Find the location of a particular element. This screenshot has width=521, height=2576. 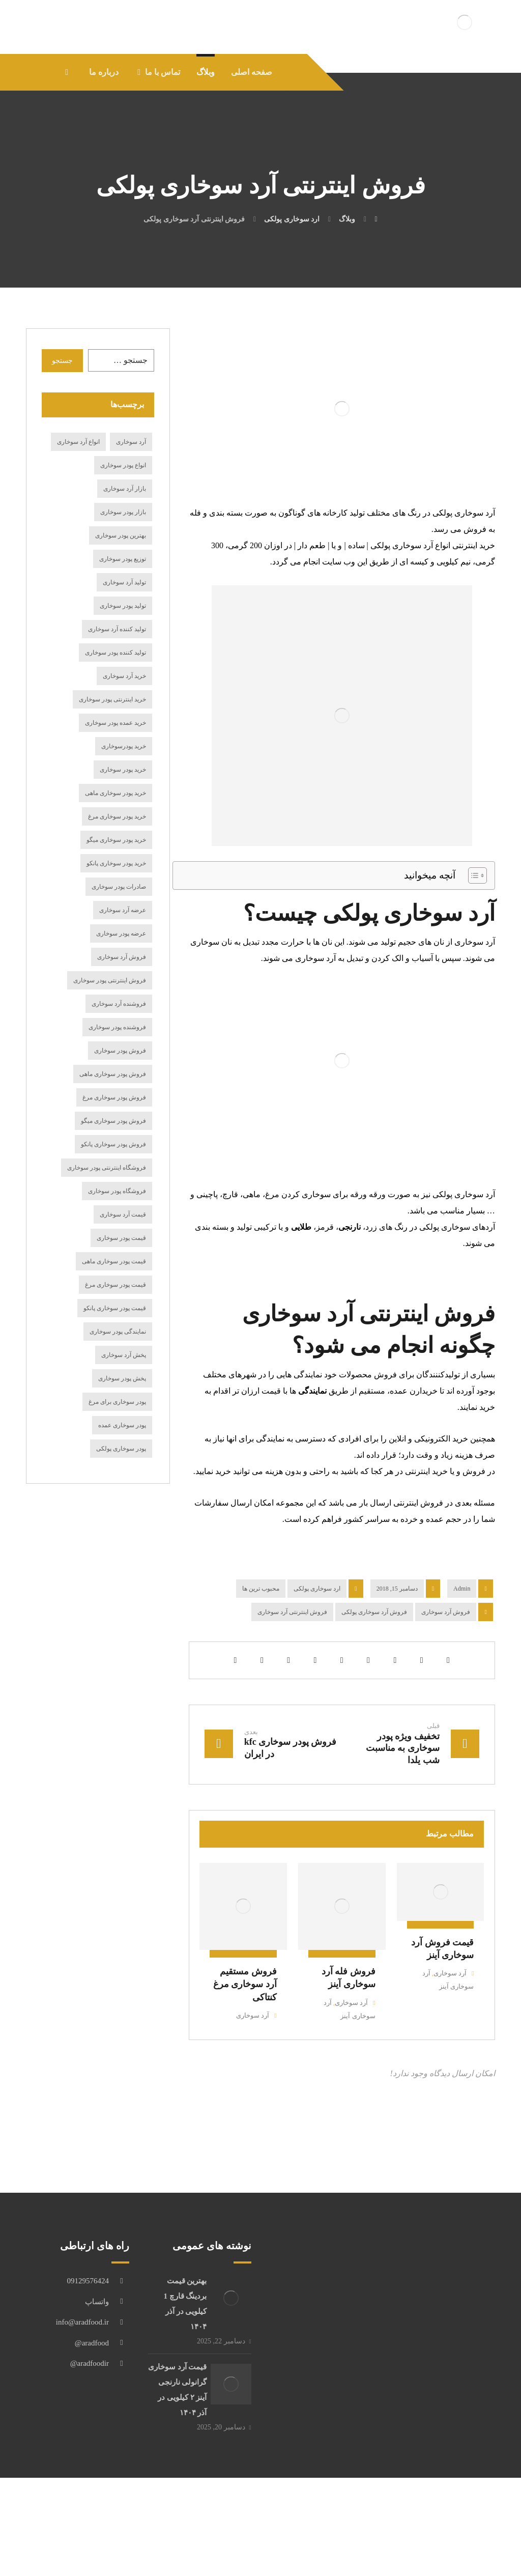

نمایندگی پودر سوخاری [نمایندگی پودر سوخاری (19 مورد)] is located at coordinates (118, 1389).